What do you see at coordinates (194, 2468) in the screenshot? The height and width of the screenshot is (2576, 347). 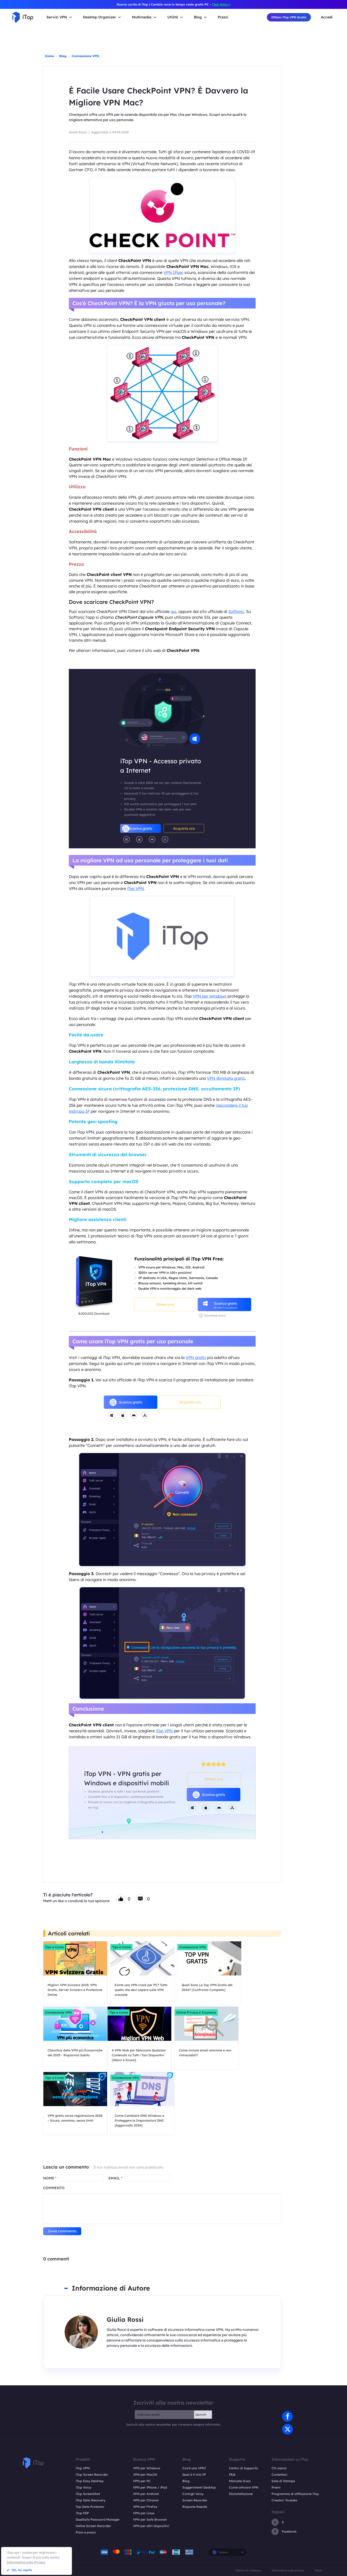 I see `Cos'è una VPN?` at bounding box center [194, 2468].